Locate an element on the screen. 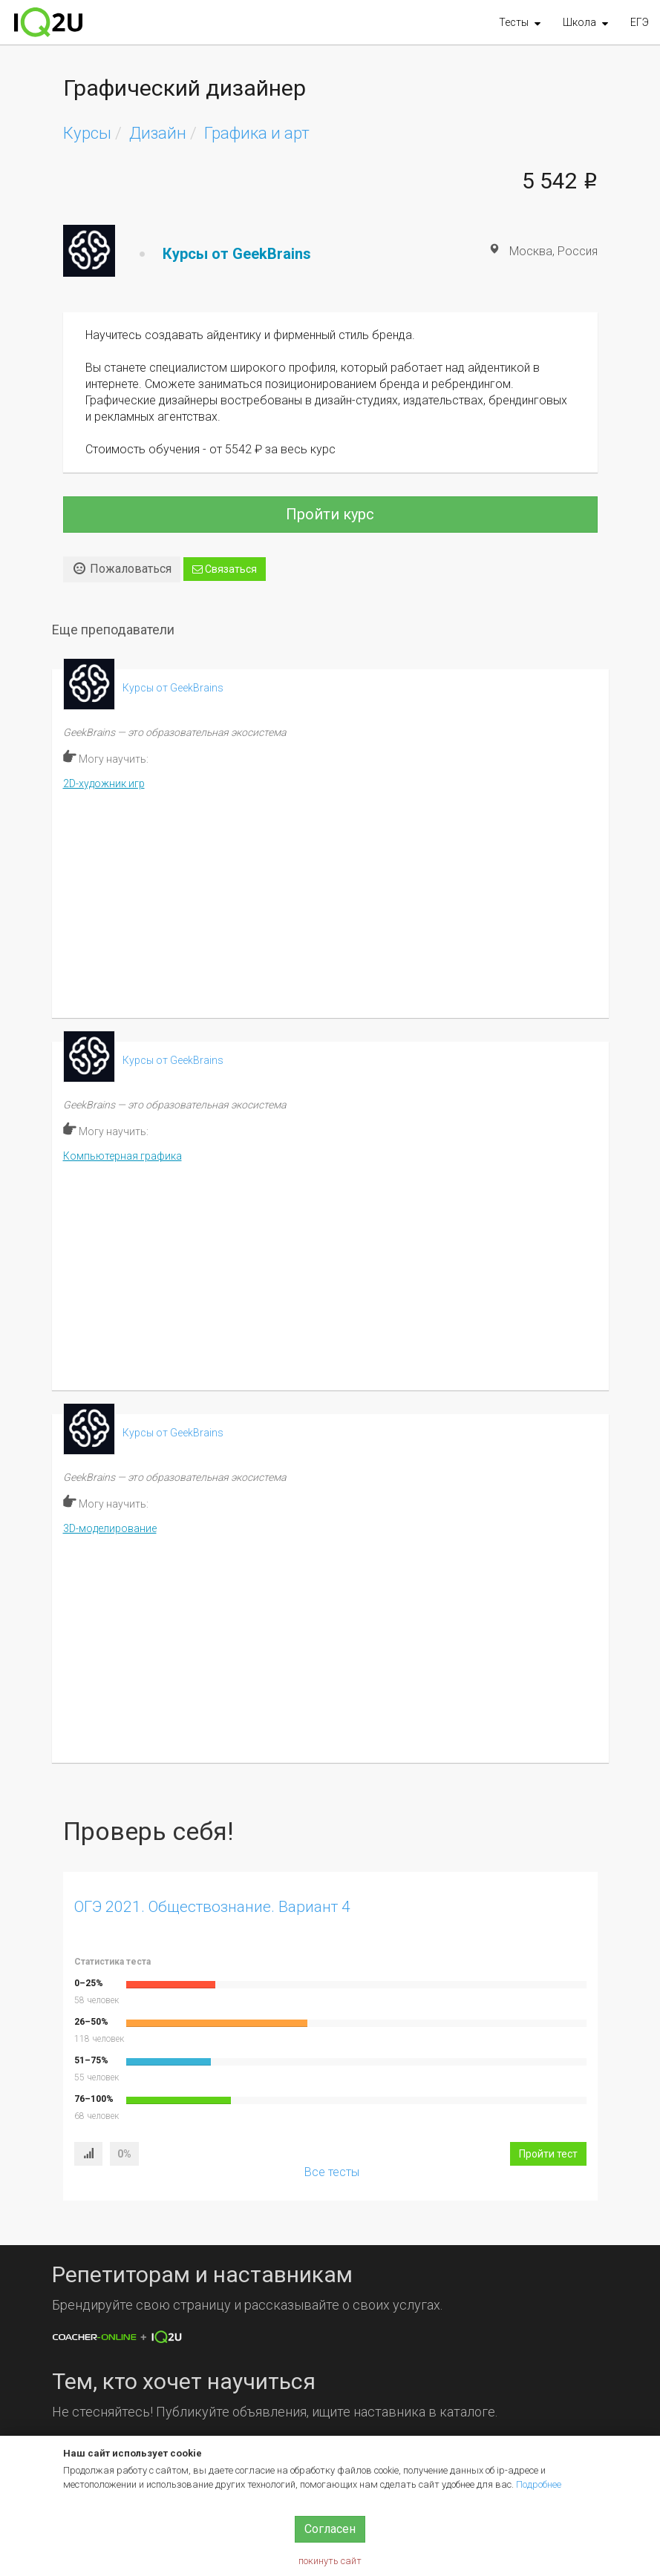 This screenshot has width=660, height=2576. Курсы от GeekBrains is located at coordinates (237, 254).